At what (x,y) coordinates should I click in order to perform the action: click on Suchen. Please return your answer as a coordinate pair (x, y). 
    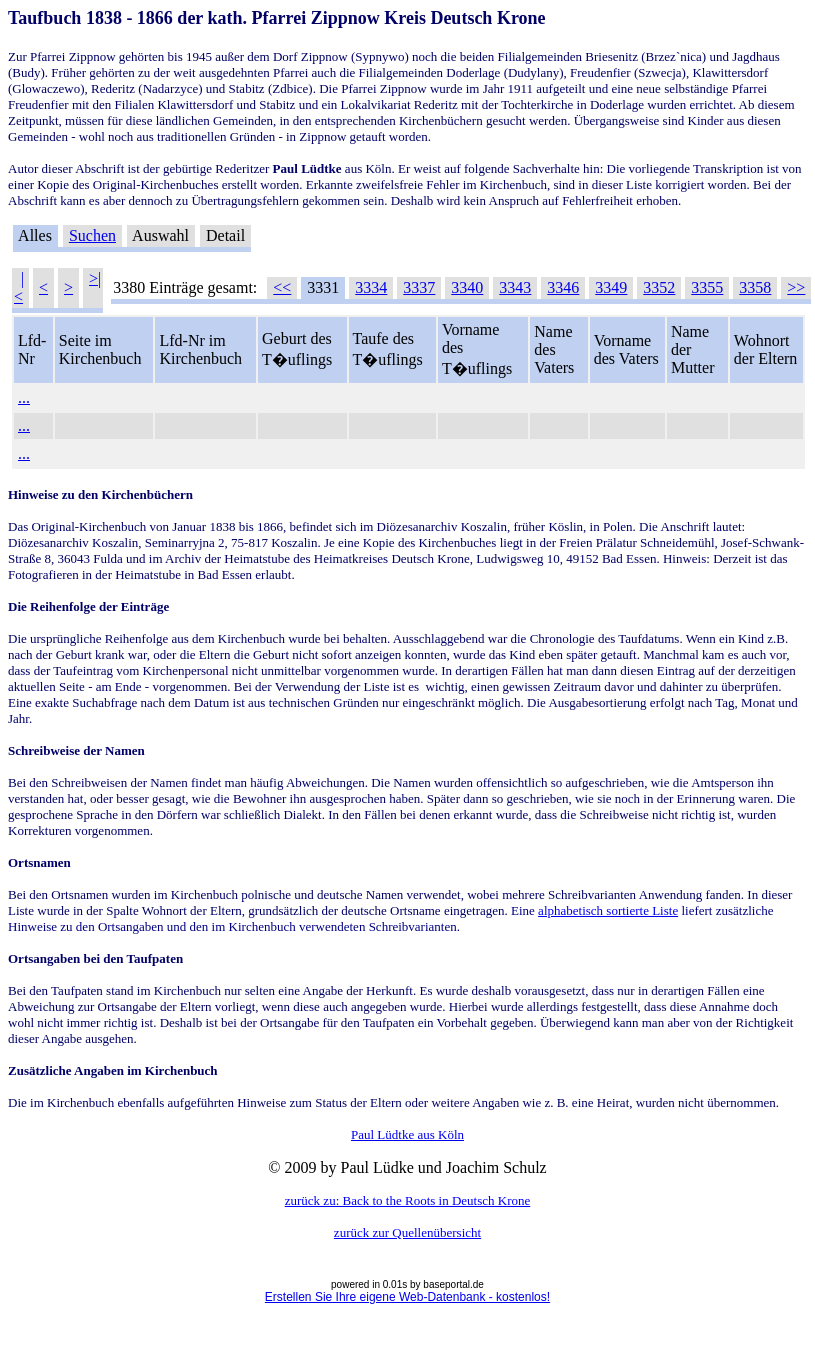
    Looking at the image, I should click on (92, 235).